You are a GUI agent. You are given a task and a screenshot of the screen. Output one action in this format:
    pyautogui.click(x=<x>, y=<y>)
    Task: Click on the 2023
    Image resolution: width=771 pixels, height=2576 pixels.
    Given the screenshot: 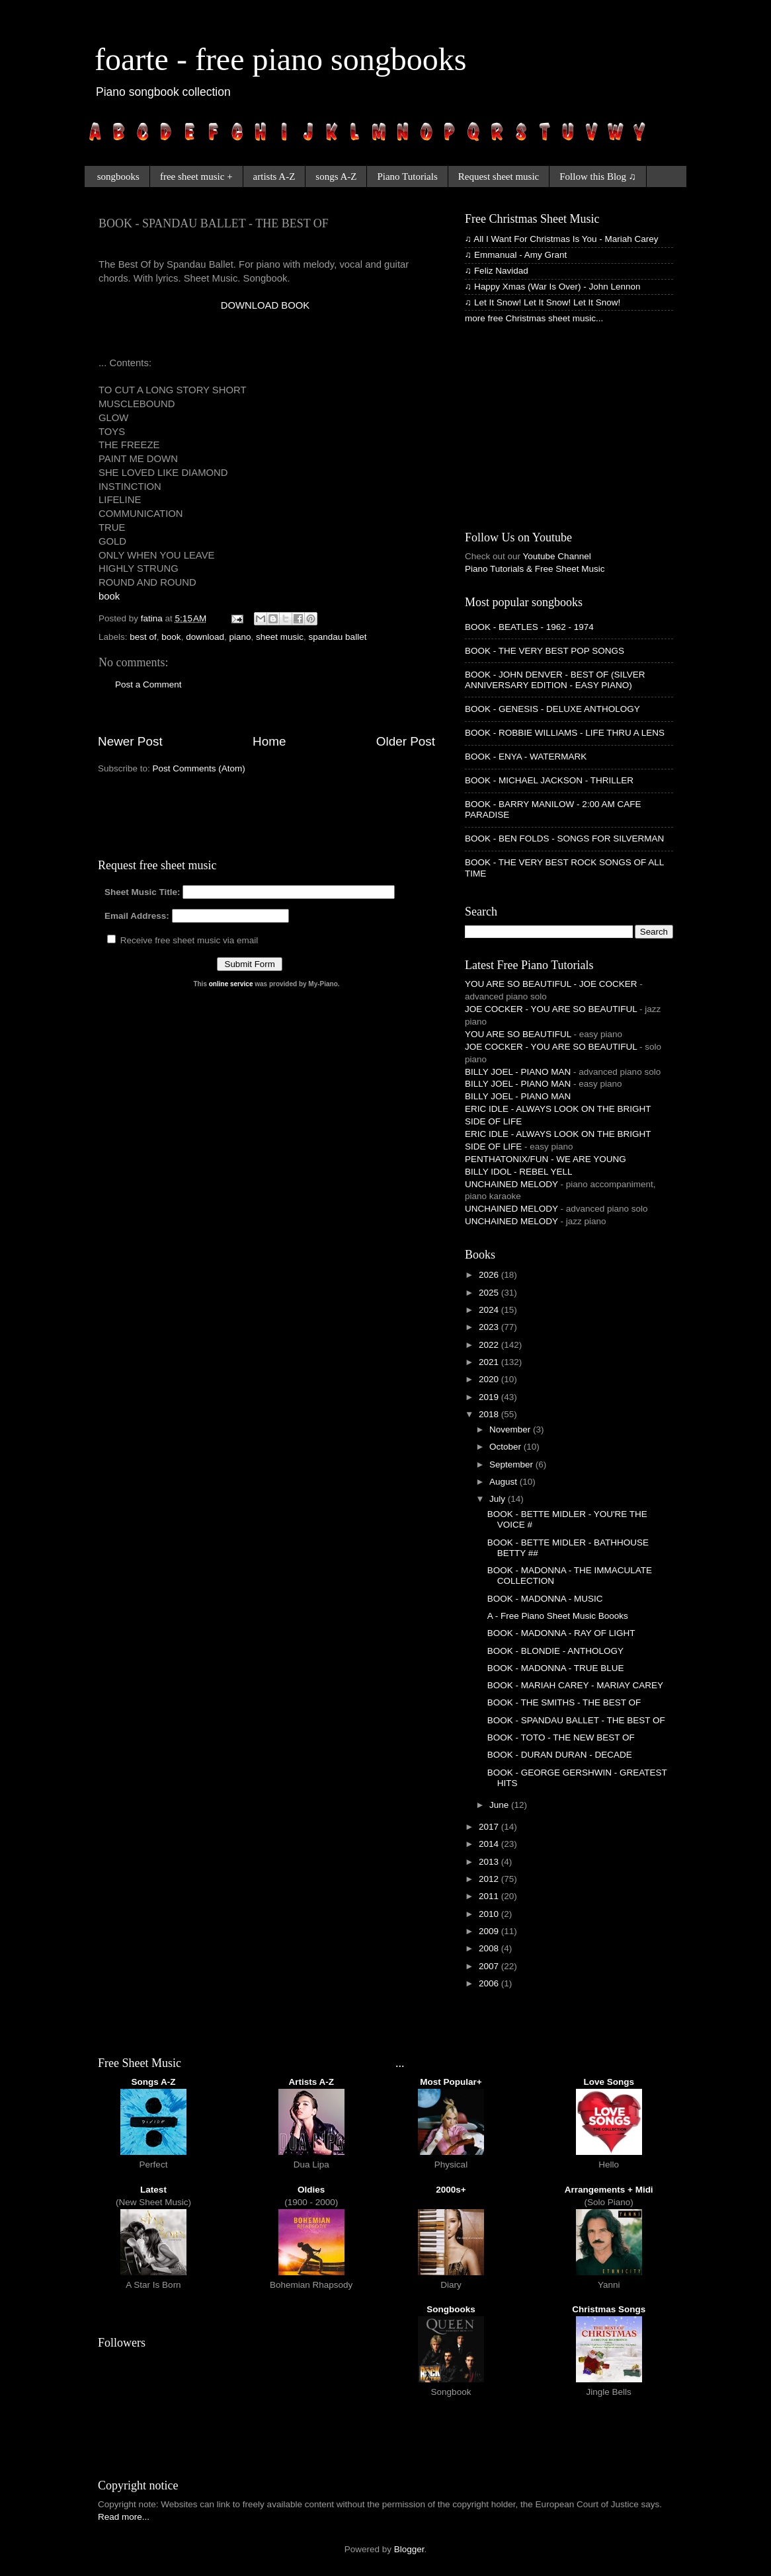 What is the action you would take?
    pyautogui.click(x=490, y=1327)
    